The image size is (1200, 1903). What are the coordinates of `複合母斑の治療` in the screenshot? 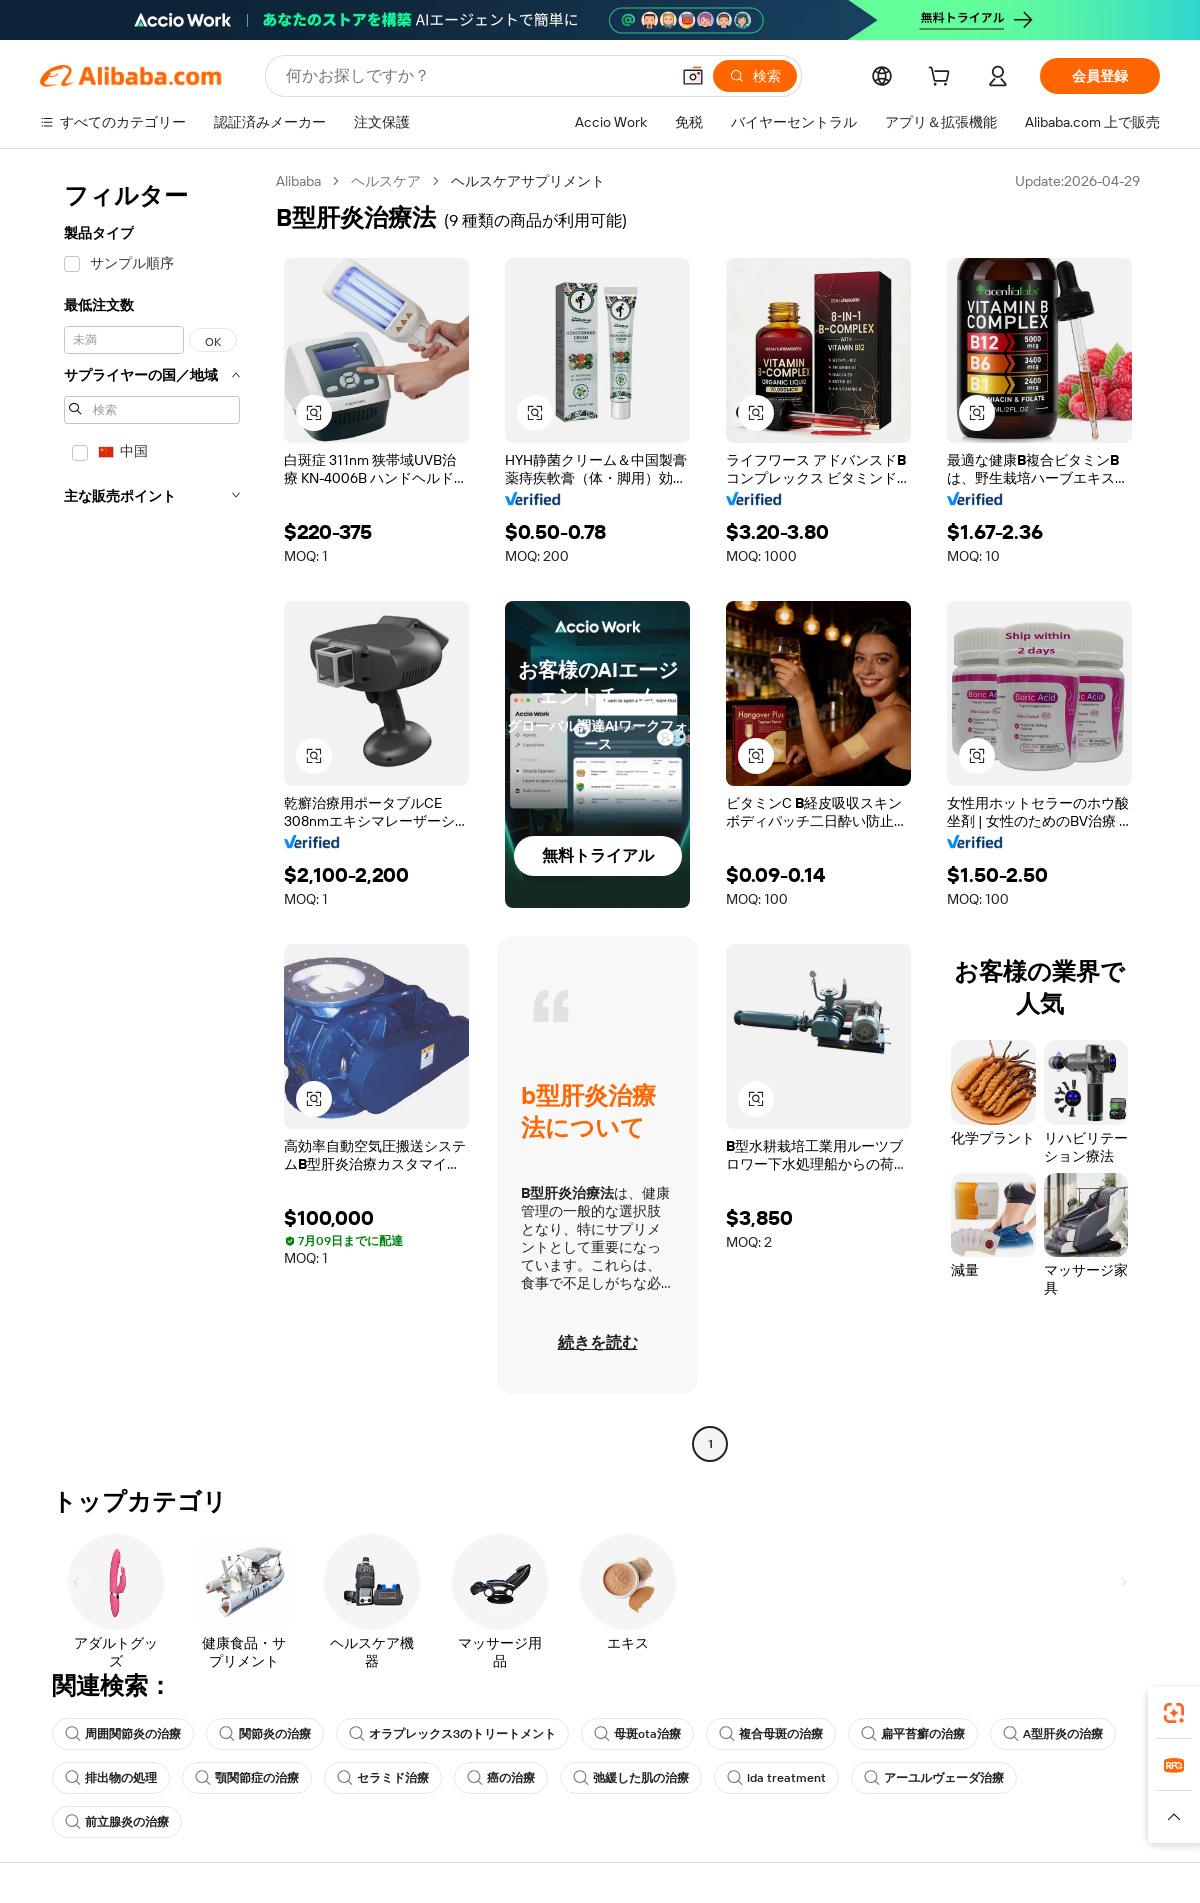 It's located at (771, 1734).